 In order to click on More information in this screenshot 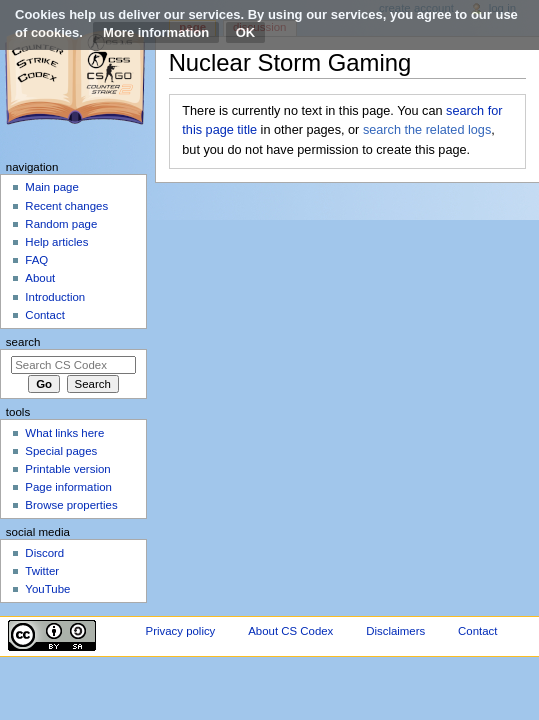, I will do `click(156, 32)`.